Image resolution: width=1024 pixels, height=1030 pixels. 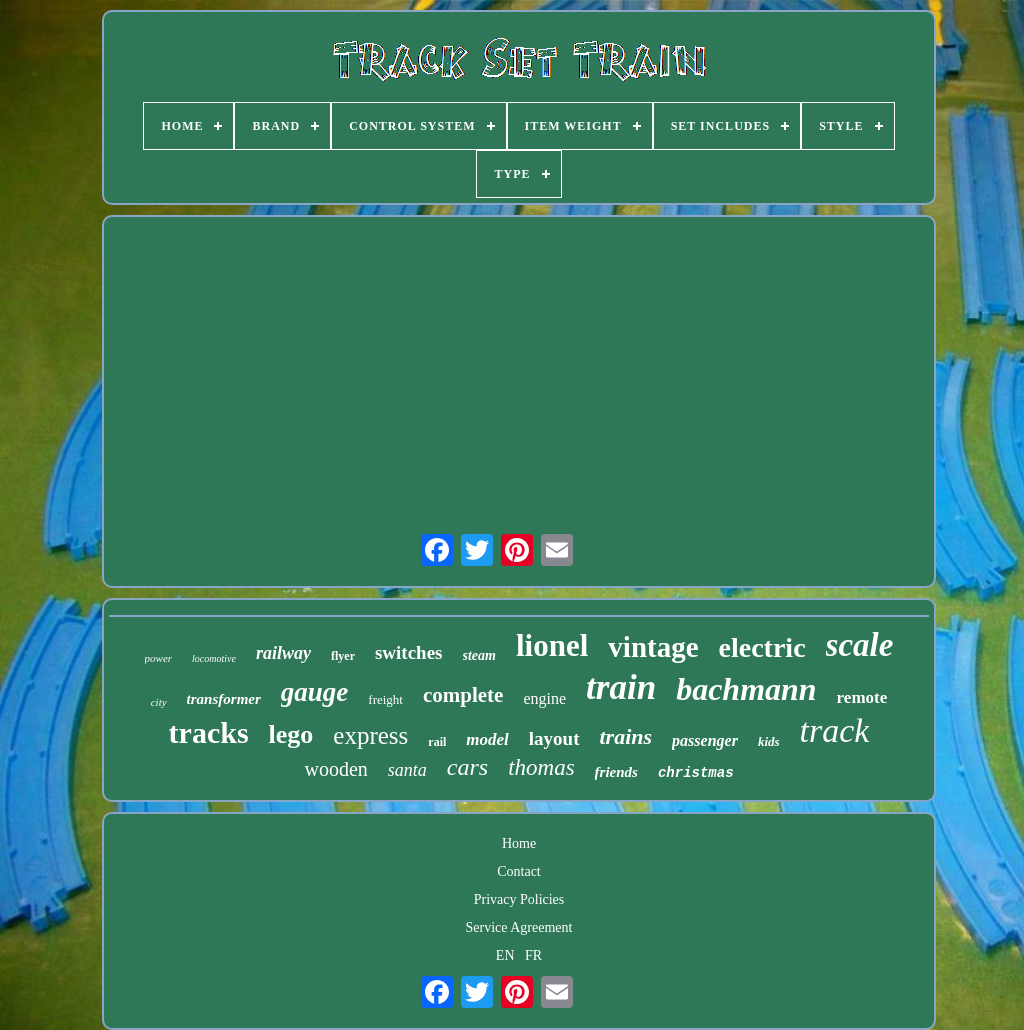 I want to click on model, so click(x=487, y=739).